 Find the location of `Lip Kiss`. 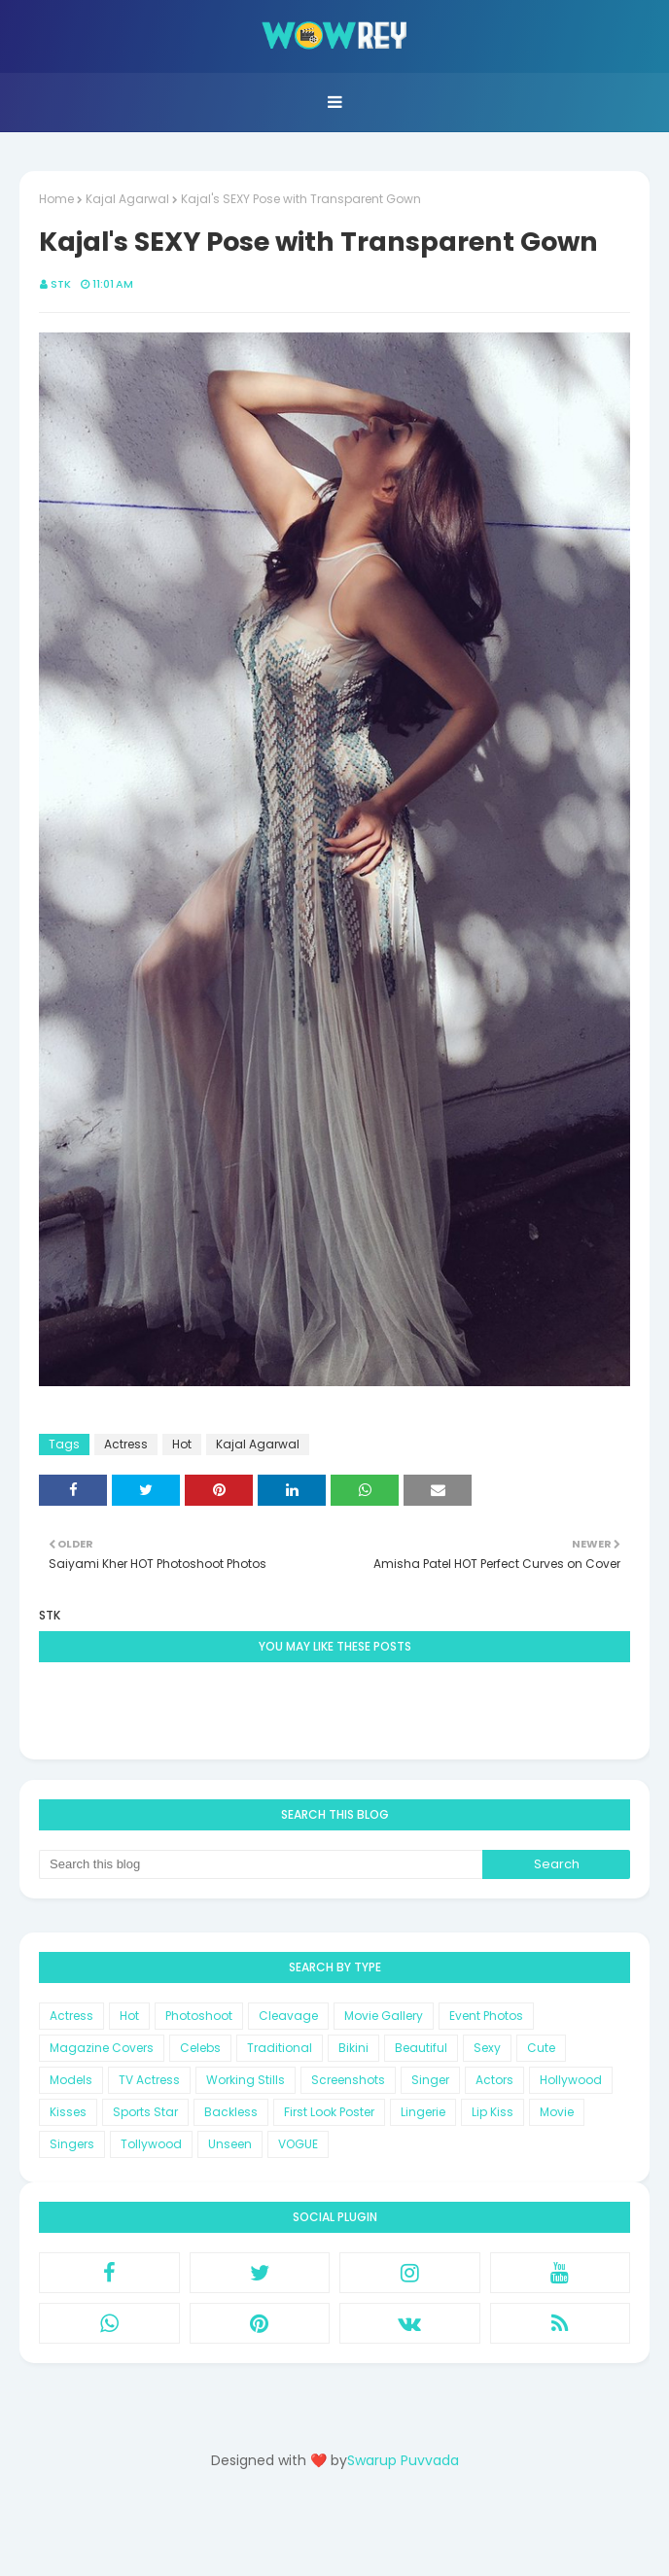

Lip Kiss is located at coordinates (492, 2112).